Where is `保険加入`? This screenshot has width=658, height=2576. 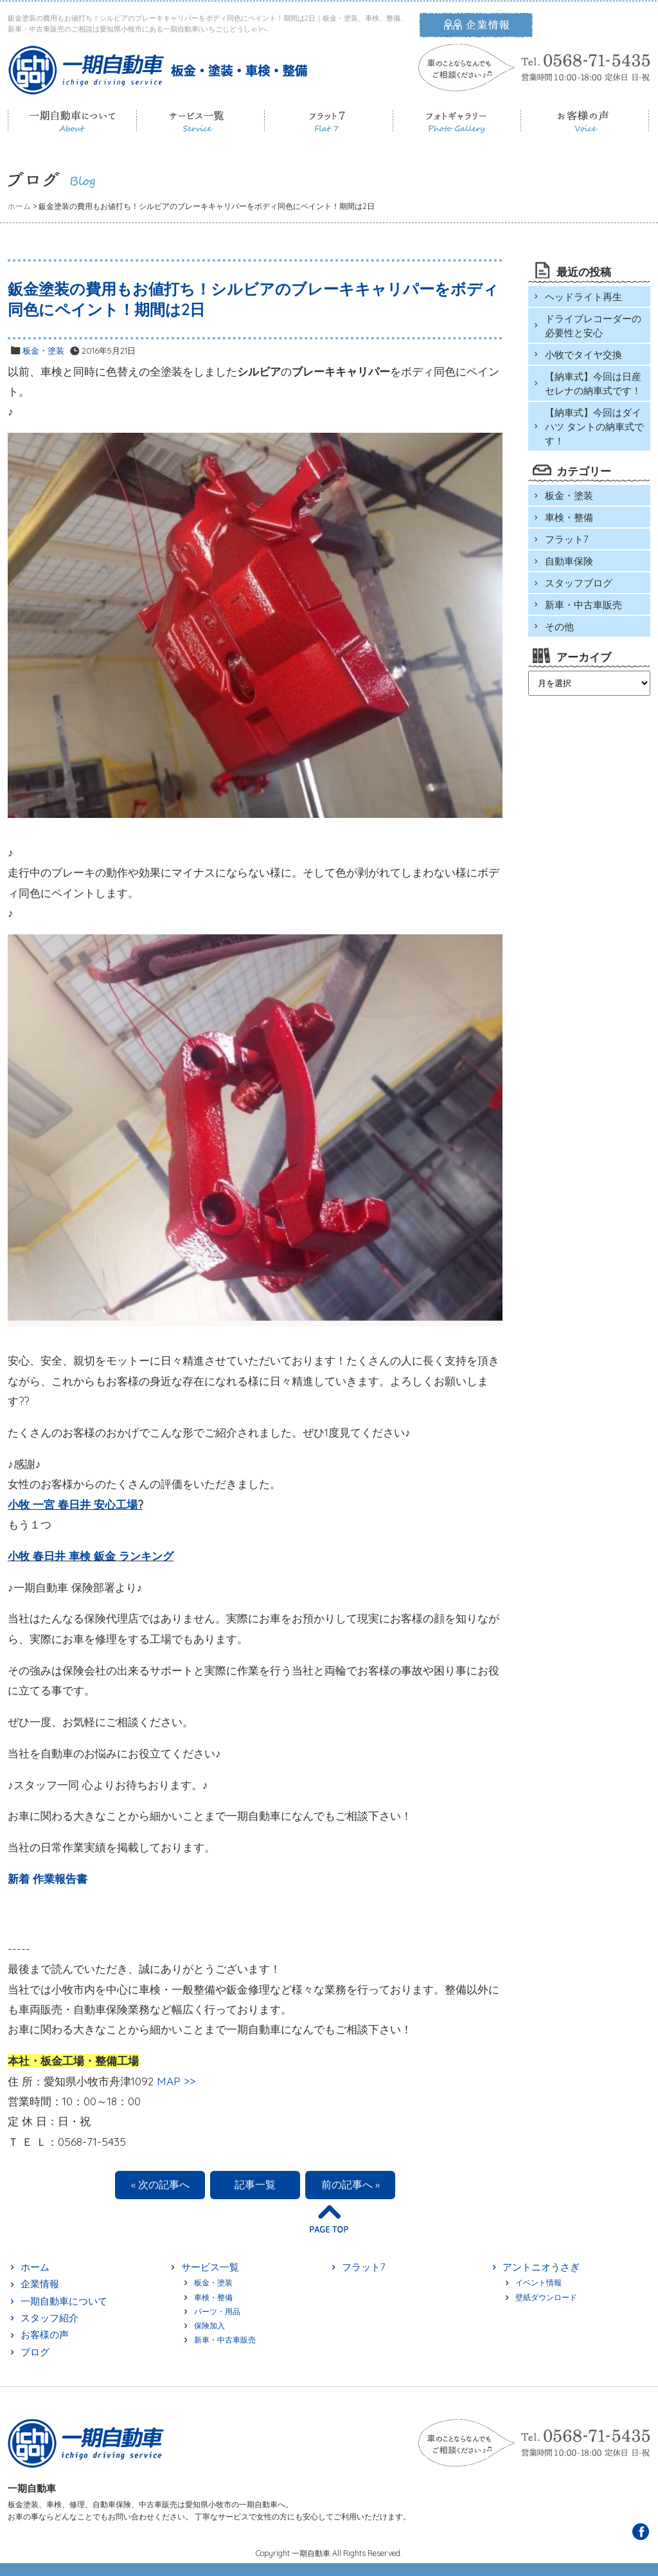 保険加入 is located at coordinates (209, 2325).